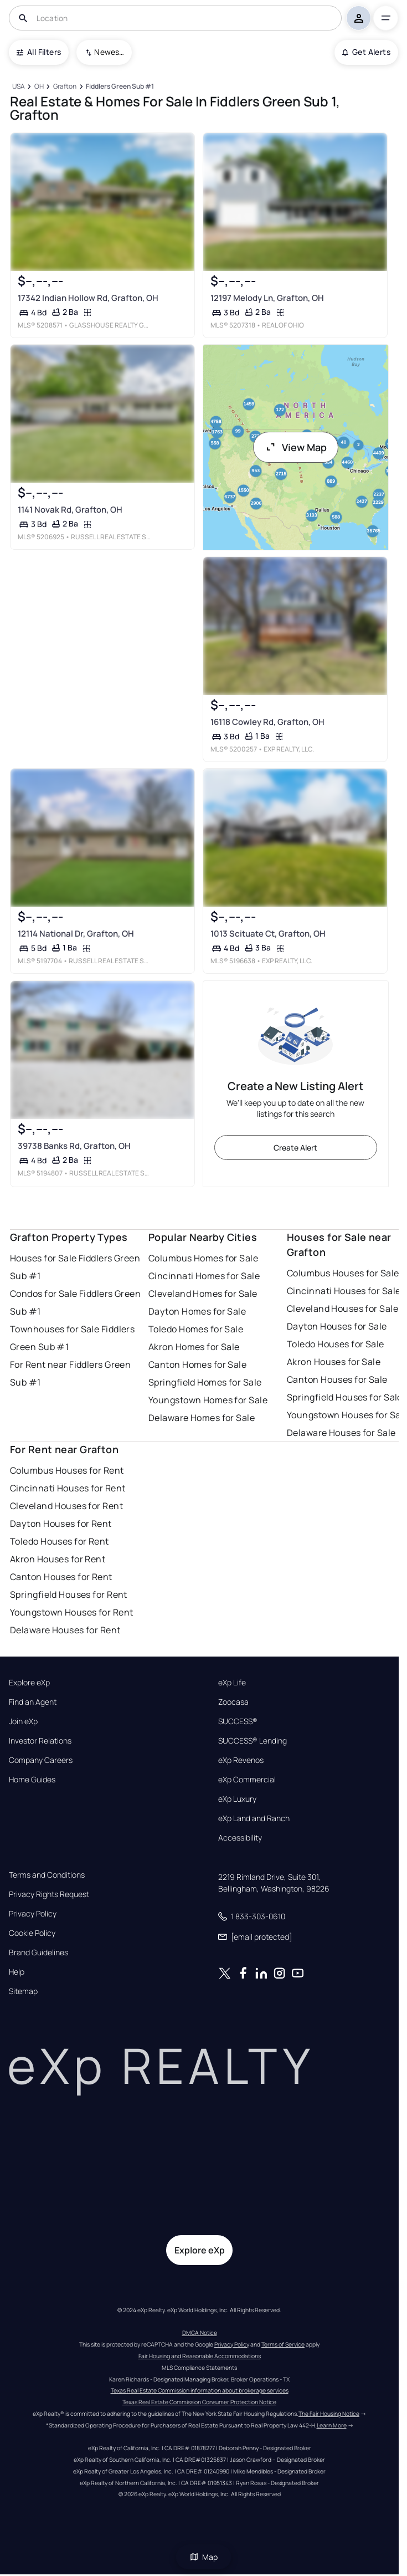  I want to click on The Fair Housing Notice, so click(328, 2413).